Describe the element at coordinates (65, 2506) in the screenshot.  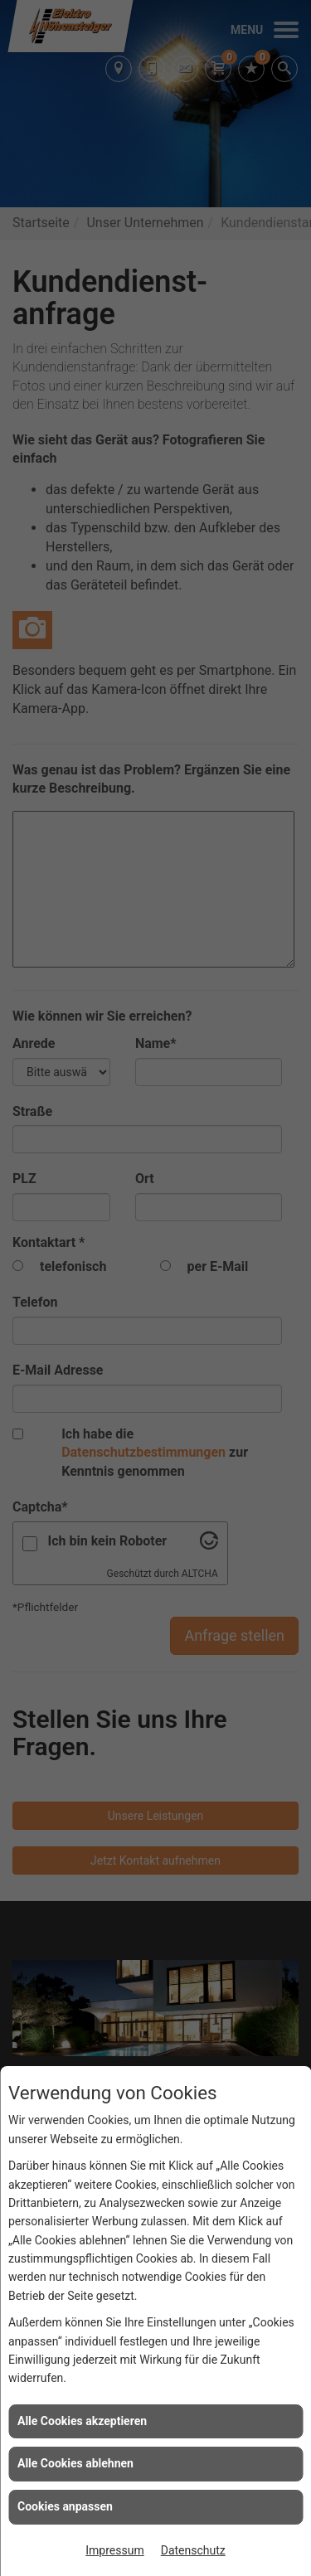
I see `Cookies anpassen` at that location.